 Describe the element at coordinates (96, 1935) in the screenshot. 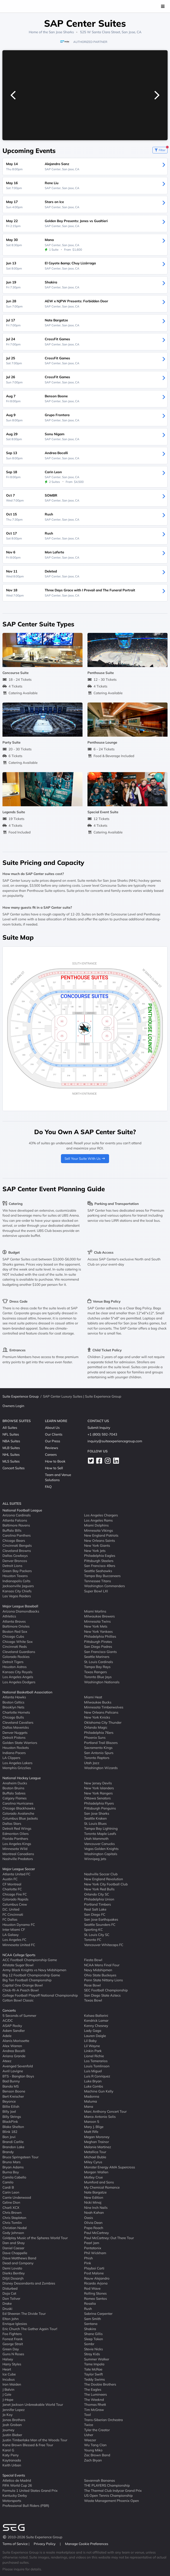

I see `St. Louis City SC` at that location.